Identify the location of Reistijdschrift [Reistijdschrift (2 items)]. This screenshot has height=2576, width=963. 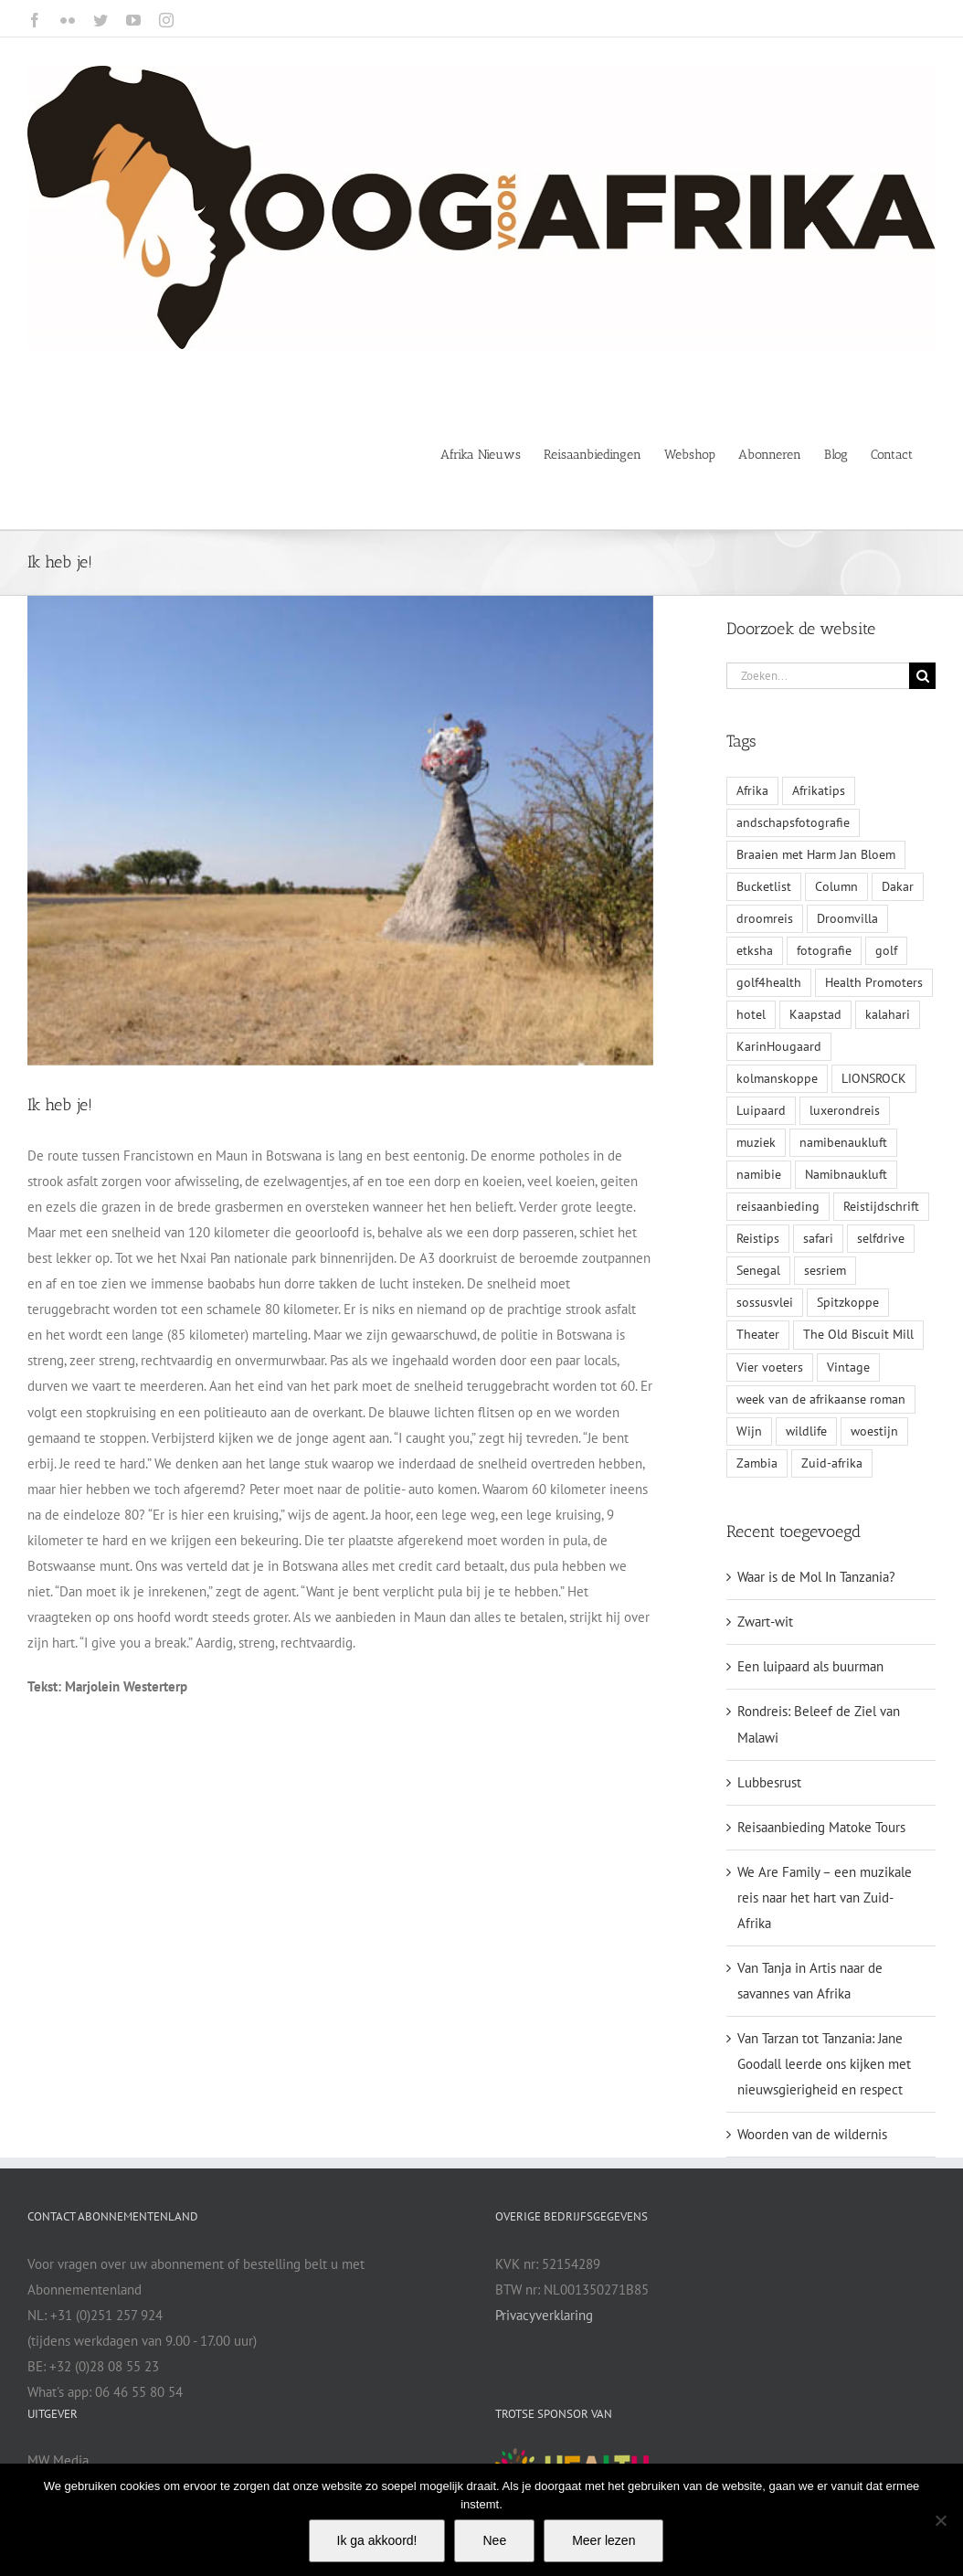
(881, 1206).